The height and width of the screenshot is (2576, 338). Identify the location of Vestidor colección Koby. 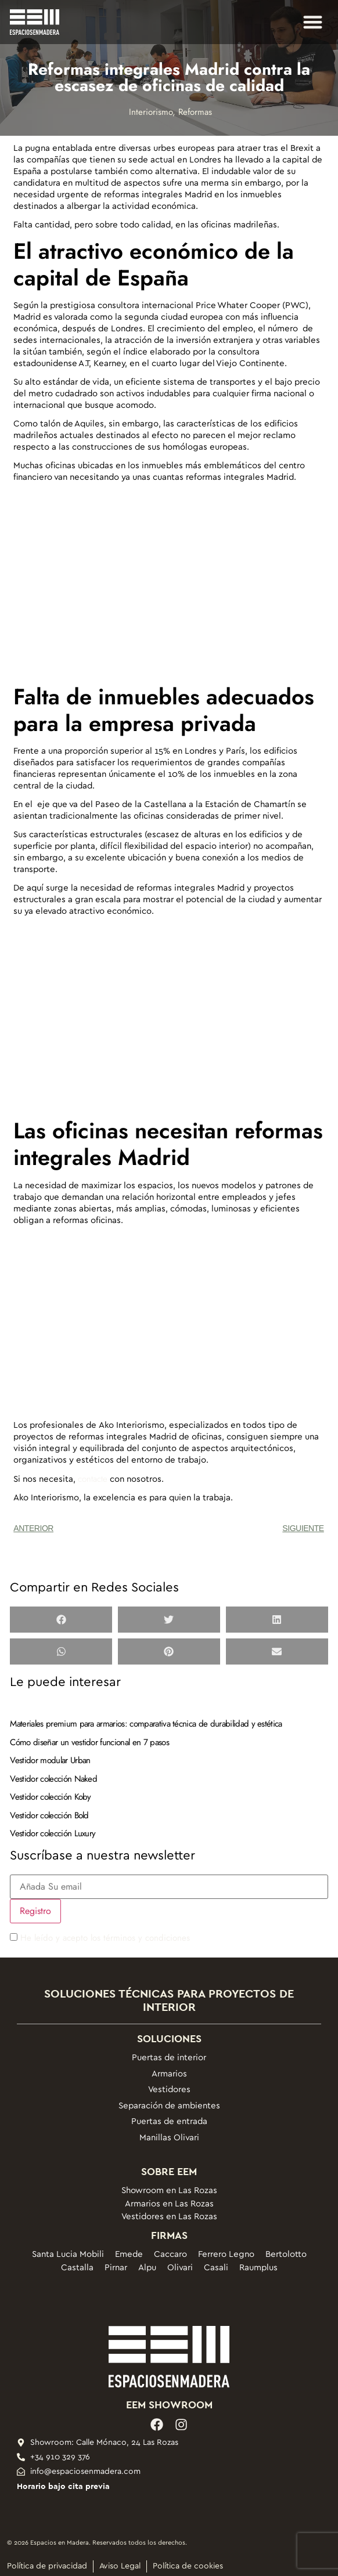
(50, 1796).